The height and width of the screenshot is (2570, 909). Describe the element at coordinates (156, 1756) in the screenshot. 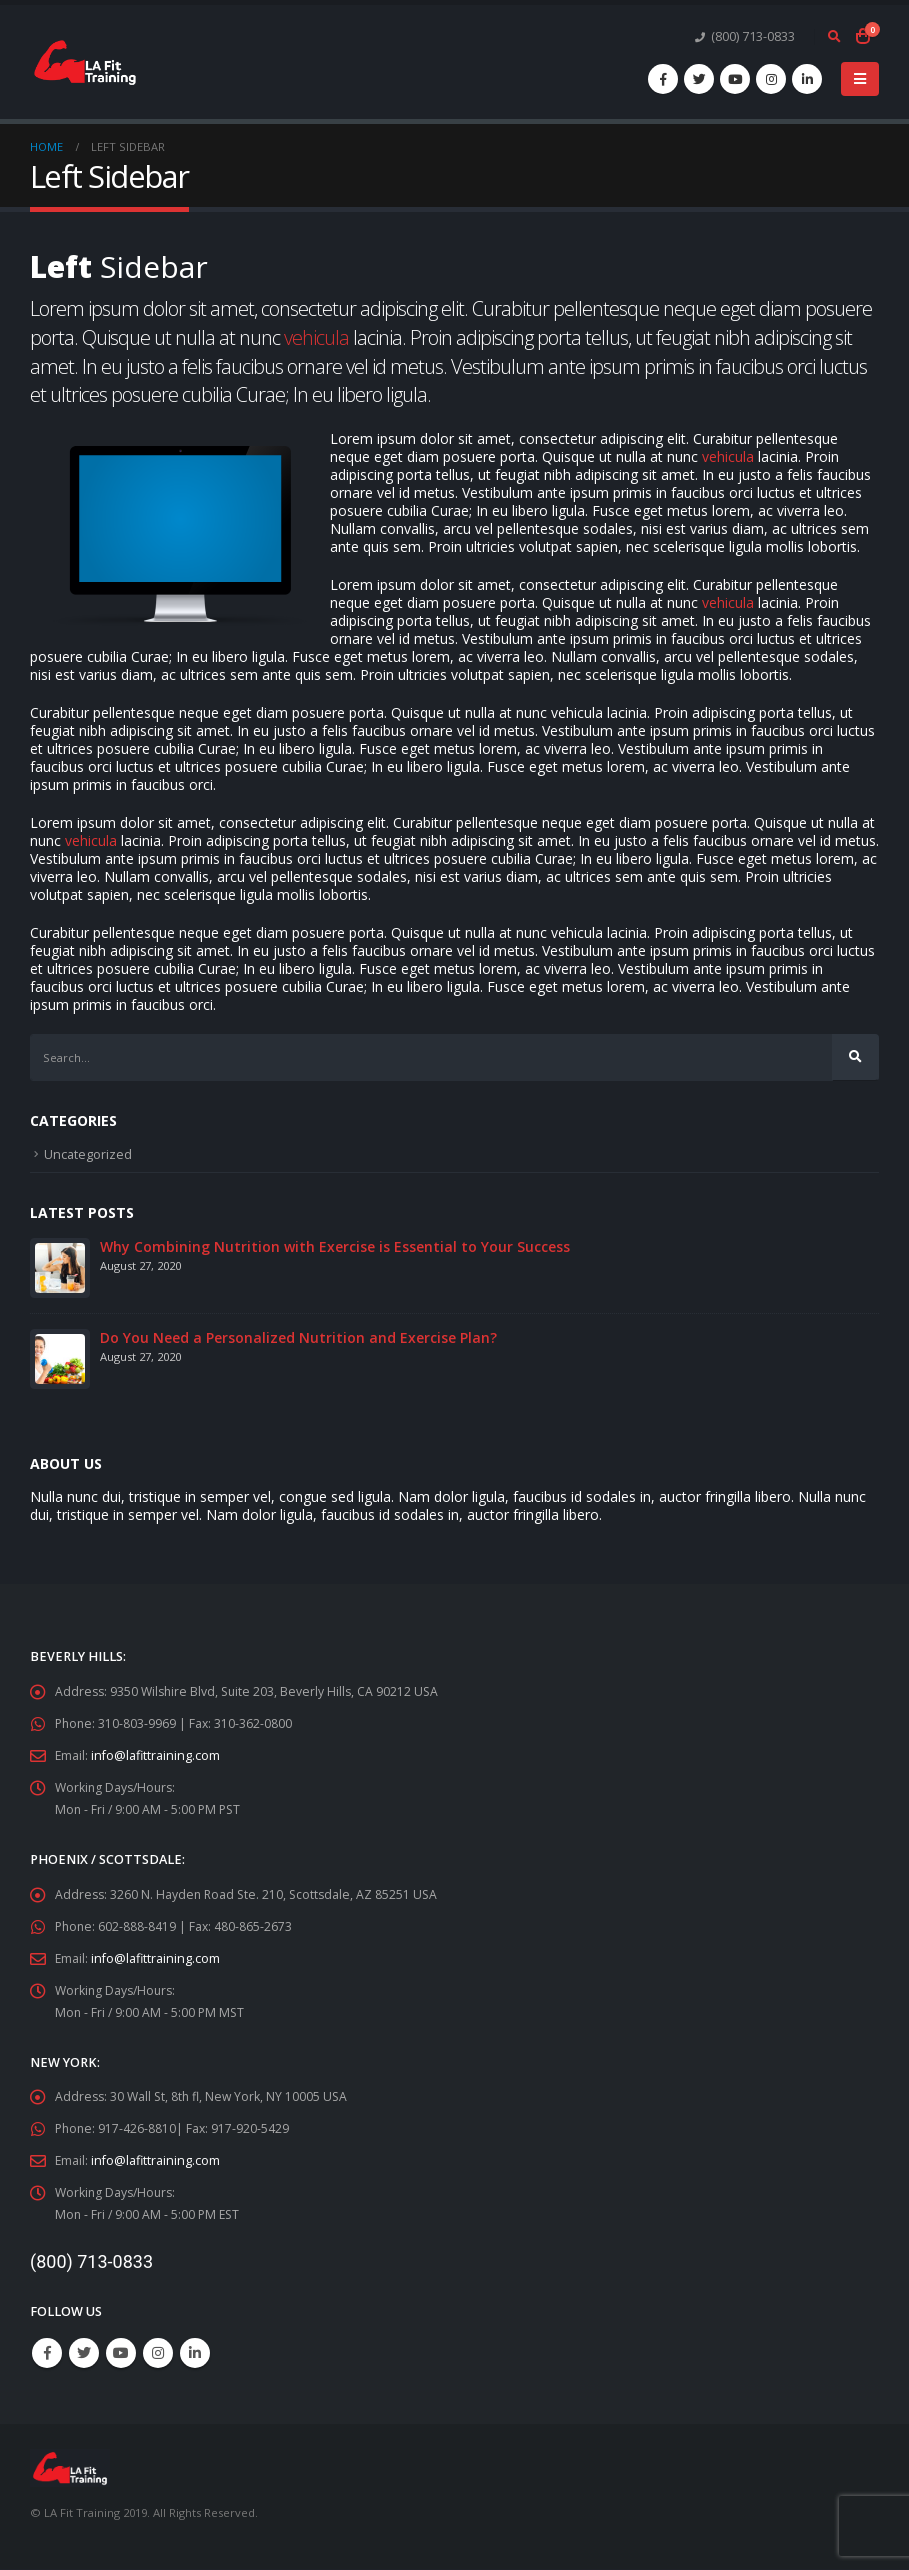

I see `info@lafittraining.com` at that location.